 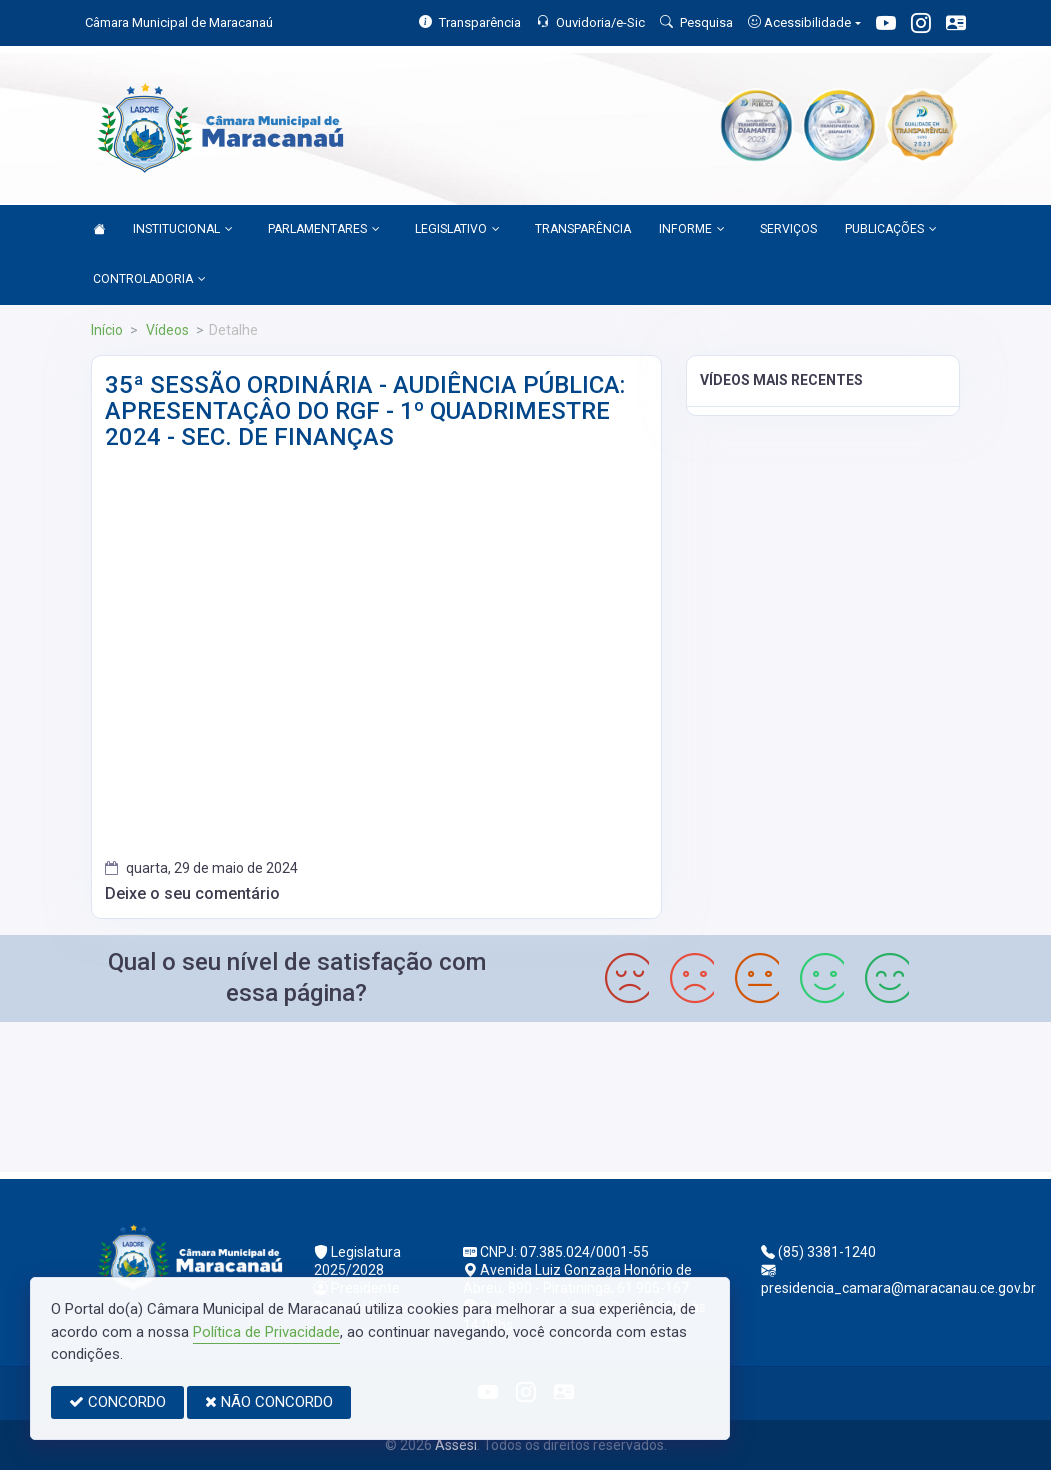 What do you see at coordinates (324, 230) in the screenshot?
I see `PARLAMENTARES` at bounding box center [324, 230].